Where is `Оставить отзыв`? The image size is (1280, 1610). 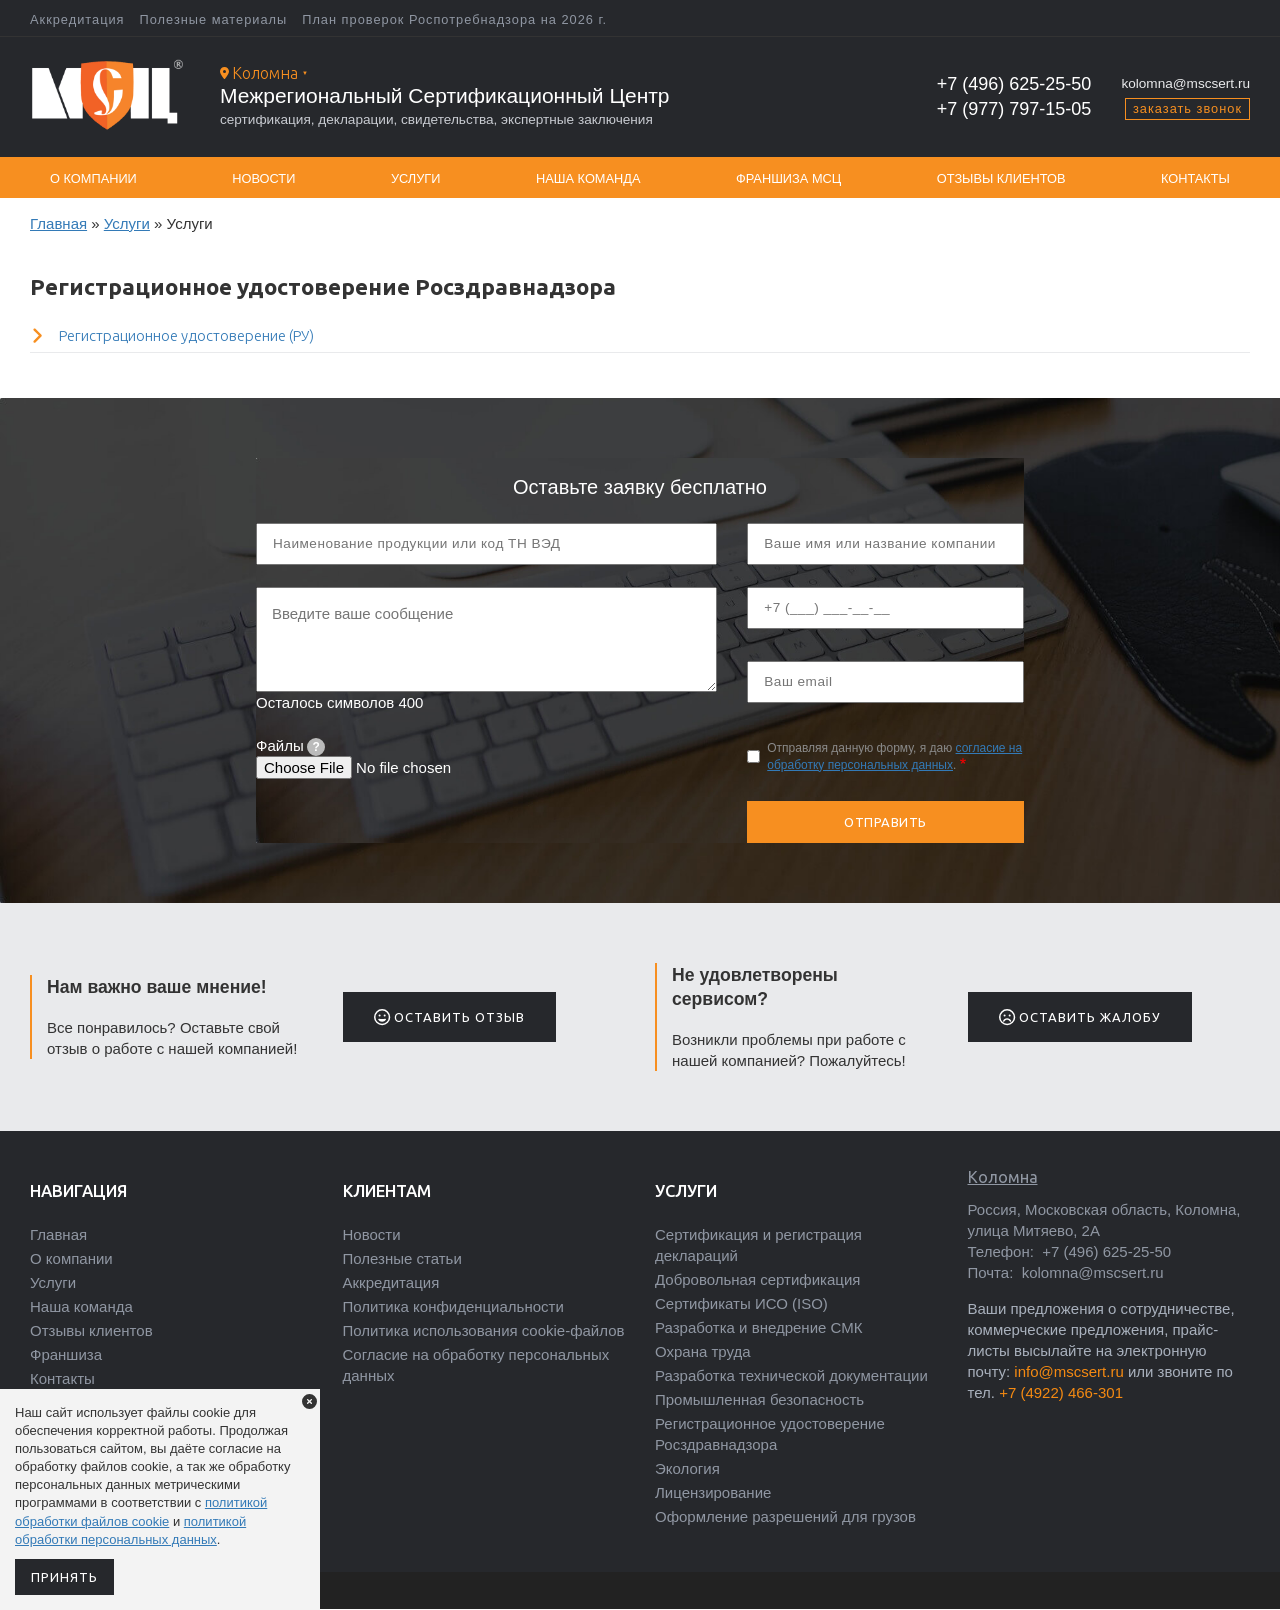
Оставить отзыв is located at coordinates (449, 1017).